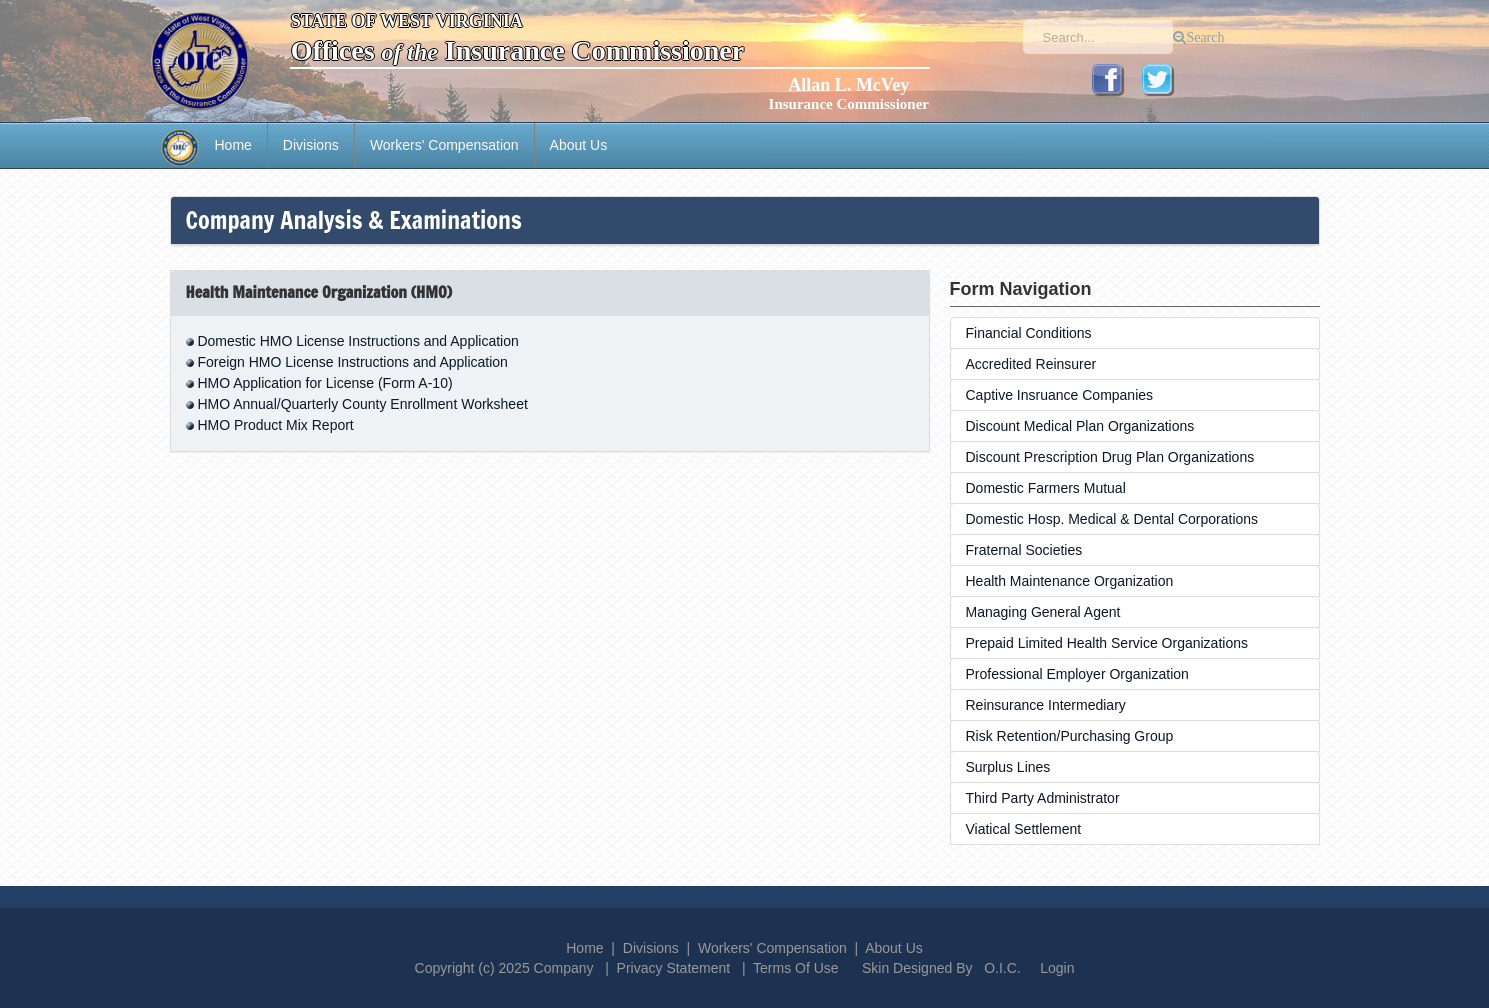 Image resolution: width=1489 pixels, height=1008 pixels. I want to click on O.I.C., so click(1002, 968).